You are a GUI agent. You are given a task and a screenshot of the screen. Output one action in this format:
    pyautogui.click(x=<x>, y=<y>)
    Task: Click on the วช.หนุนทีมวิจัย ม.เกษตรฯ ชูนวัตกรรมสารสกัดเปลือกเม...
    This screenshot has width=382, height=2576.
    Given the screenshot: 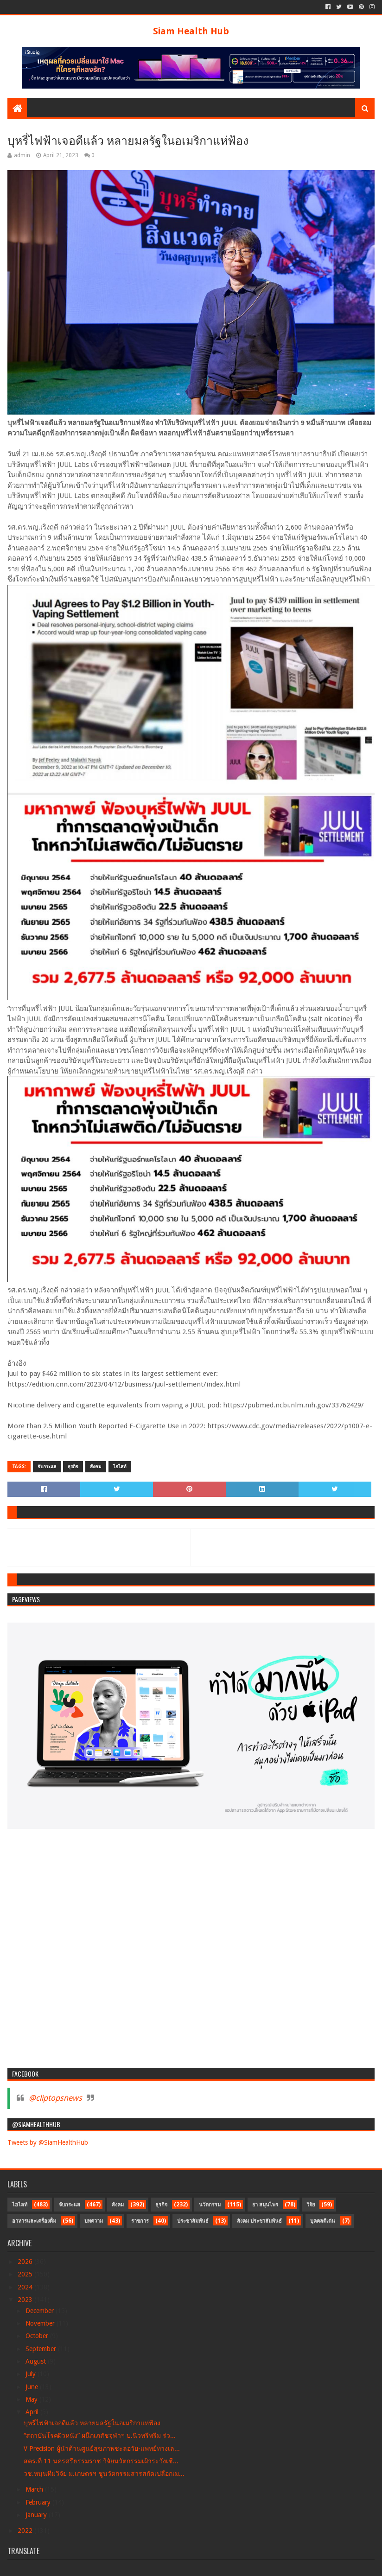 What is the action you would take?
    pyautogui.click(x=104, y=2473)
    